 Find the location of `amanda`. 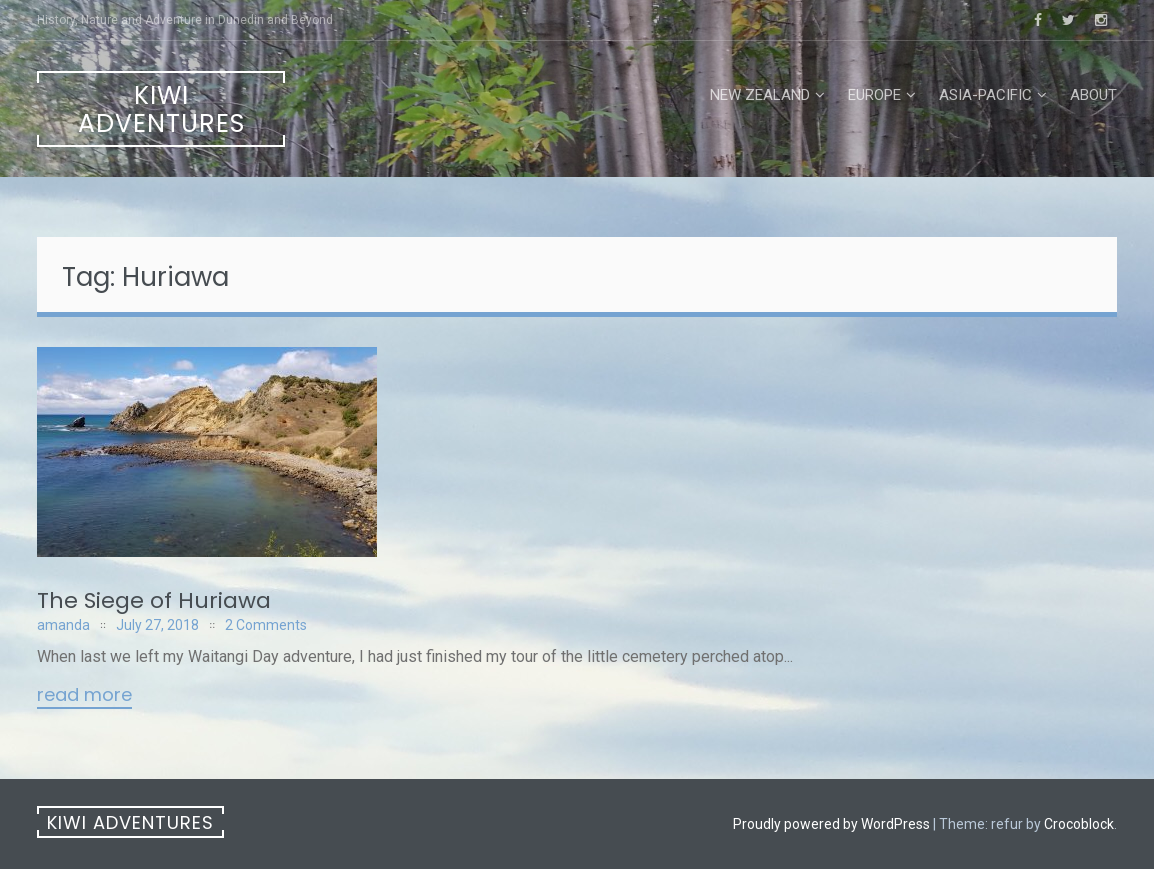

amanda is located at coordinates (63, 625).